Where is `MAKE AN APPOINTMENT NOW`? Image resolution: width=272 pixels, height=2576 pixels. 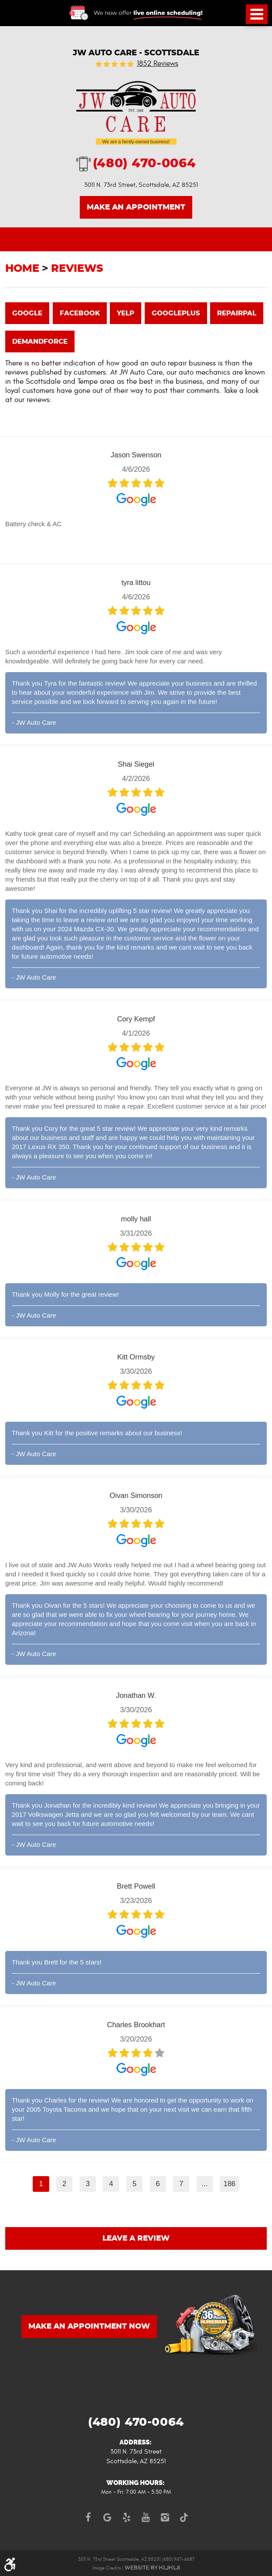
MAKE AN APPOINTMENT NOW is located at coordinates (89, 2326).